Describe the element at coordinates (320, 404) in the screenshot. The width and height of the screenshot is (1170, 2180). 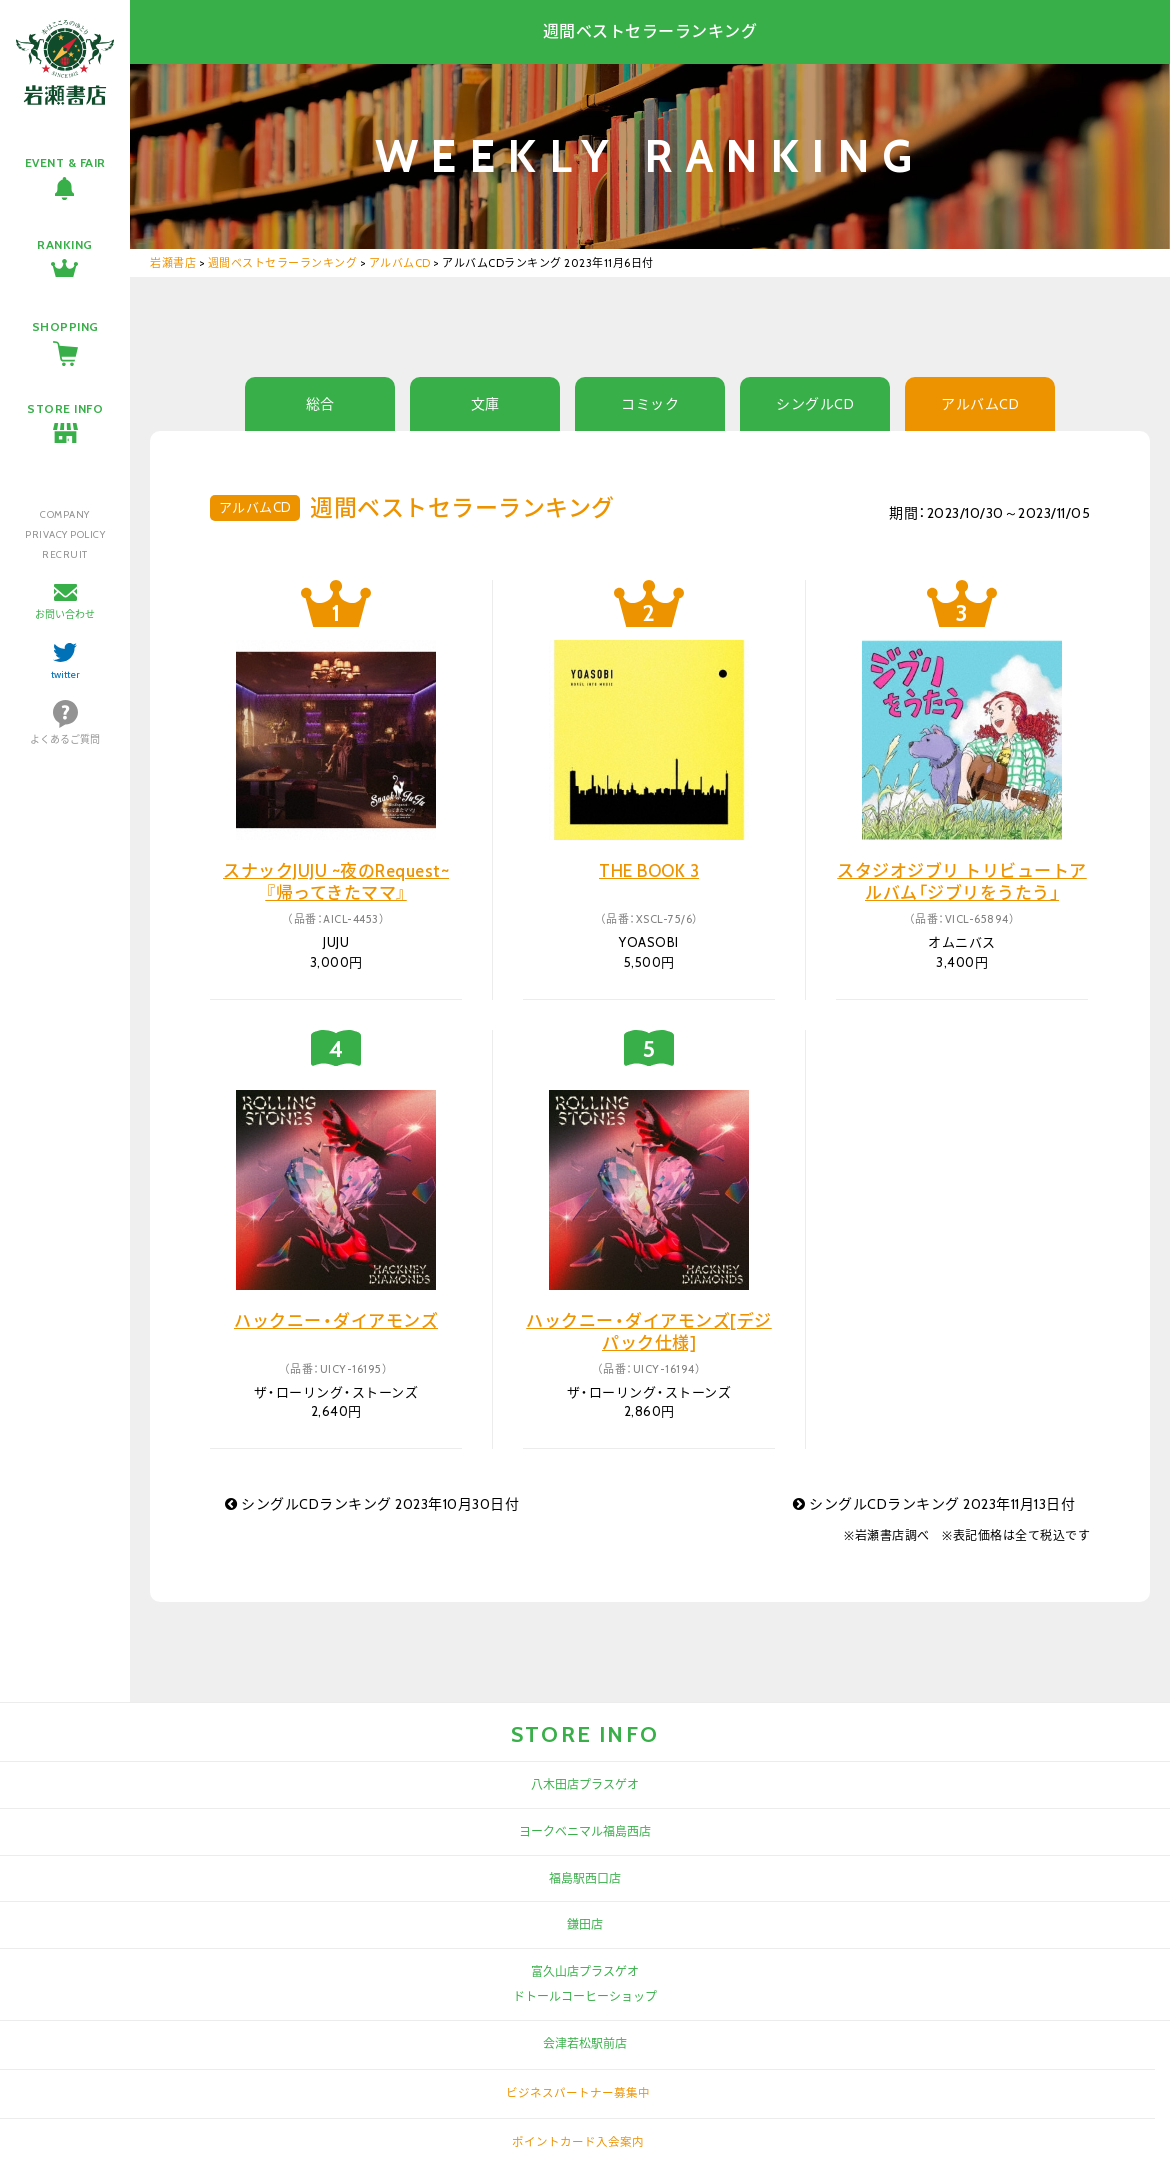
I see `総合` at that location.